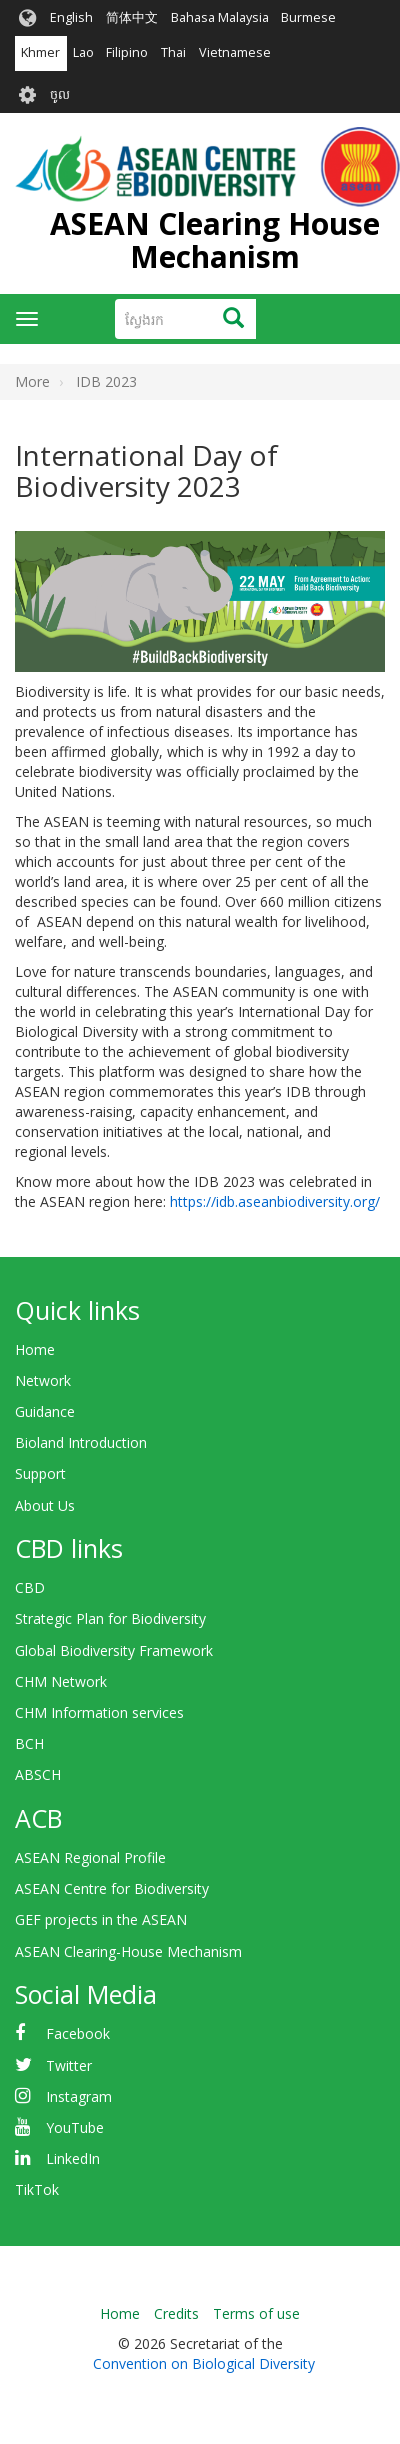 The height and width of the screenshot is (2444, 400). What do you see at coordinates (83, 52) in the screenshot?
I see `Lao` at bounding box center [83, 52].